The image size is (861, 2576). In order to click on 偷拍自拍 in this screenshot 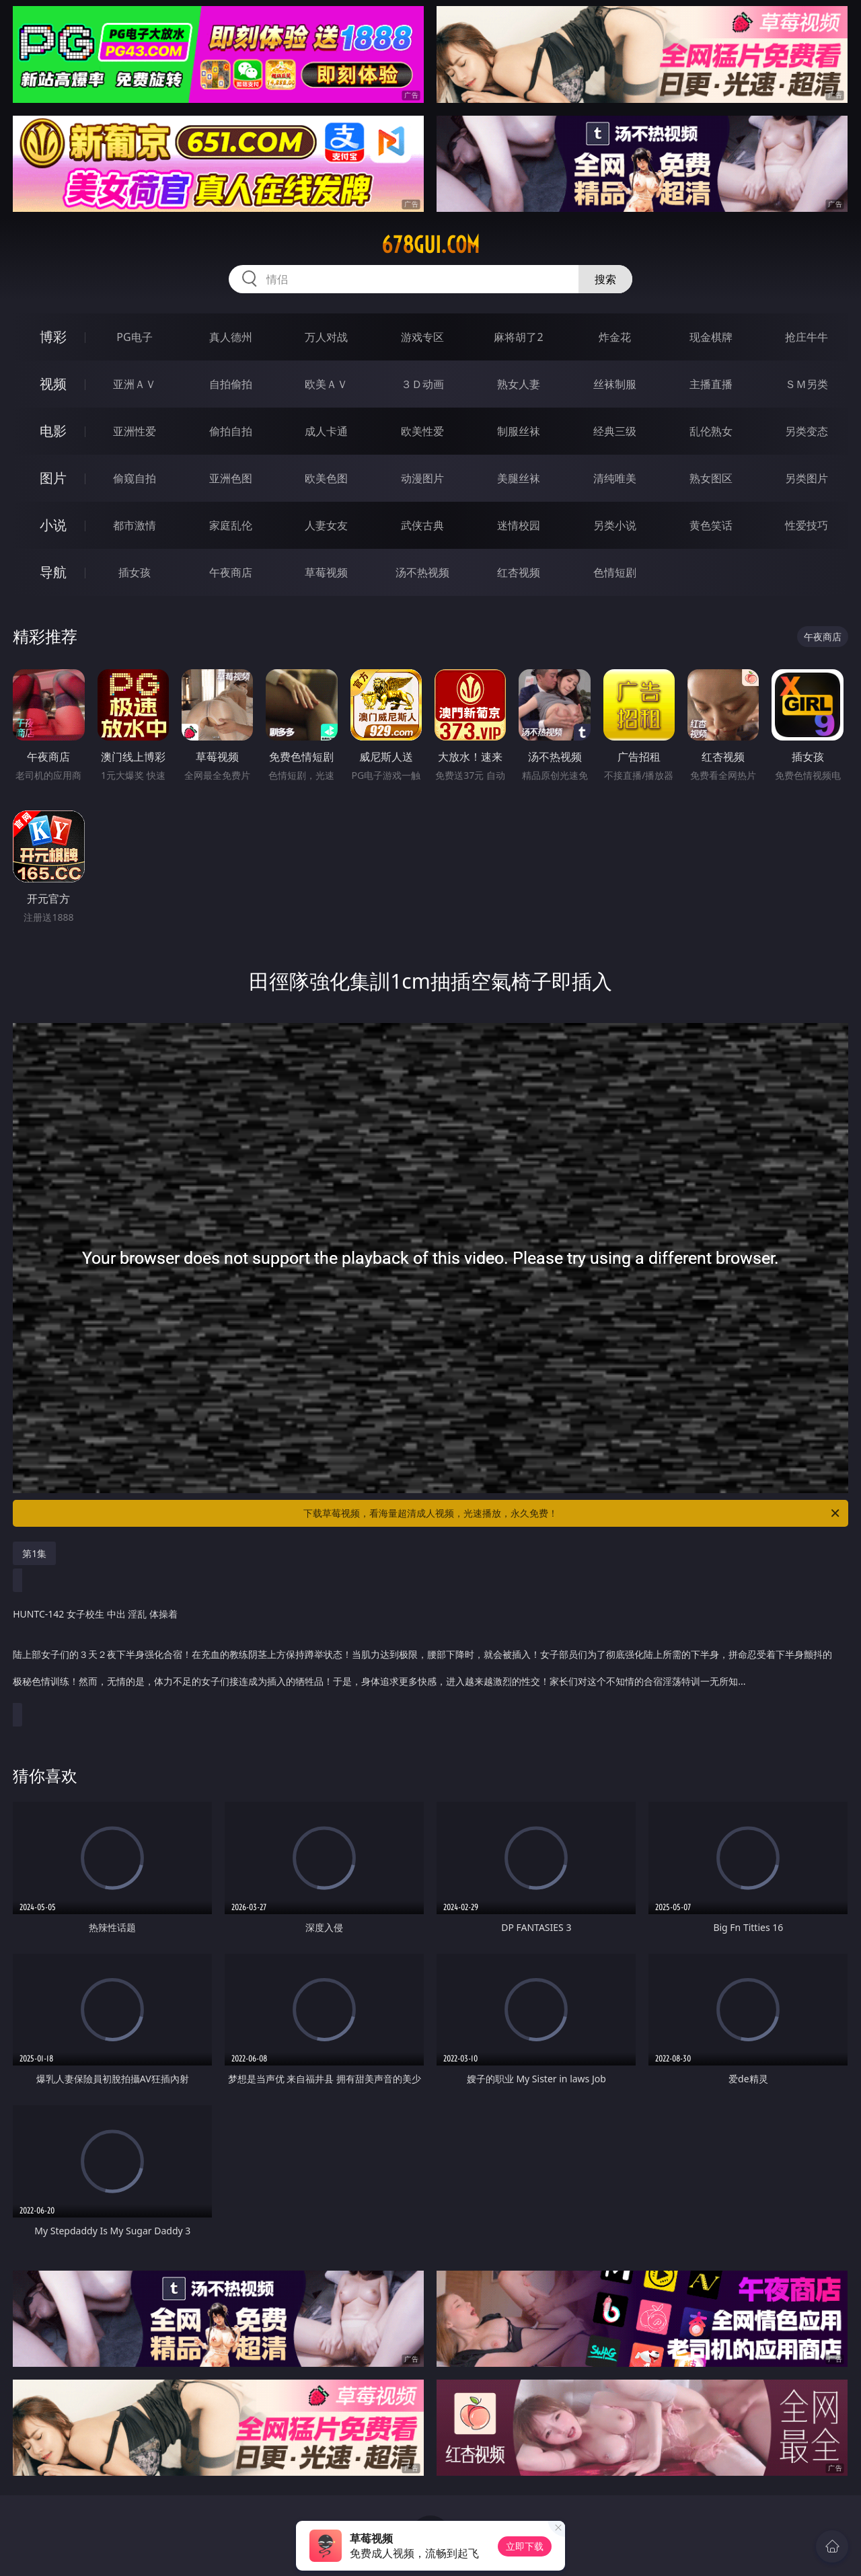, I will do `click(230, 431)`.